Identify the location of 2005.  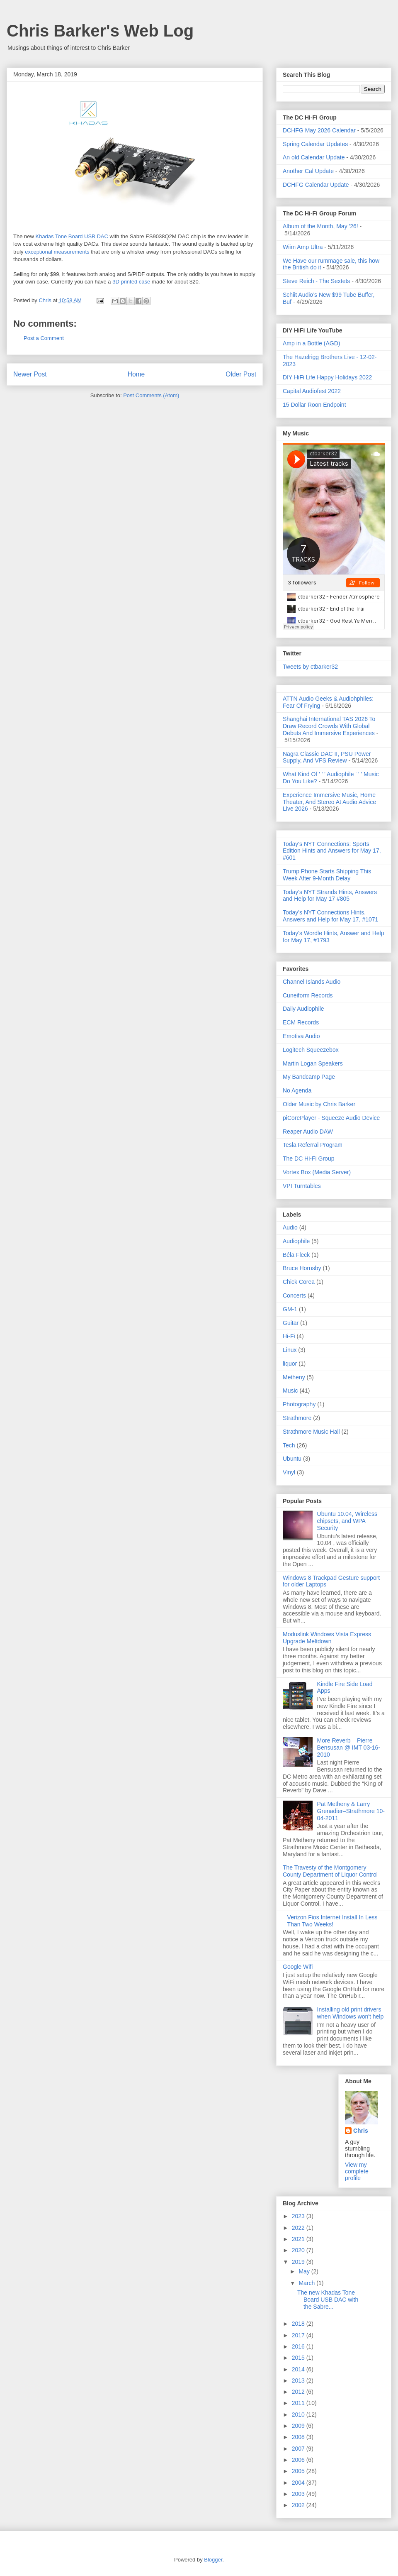
(299, 2471).